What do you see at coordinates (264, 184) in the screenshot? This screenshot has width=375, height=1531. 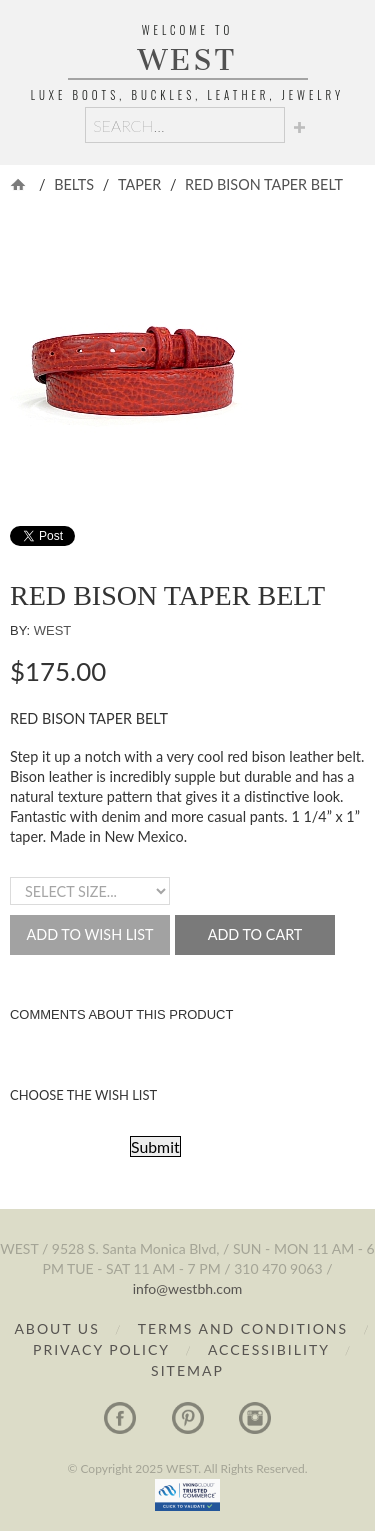 I see `RED BISON TAPER BELT` at bounding box center [264, 184].